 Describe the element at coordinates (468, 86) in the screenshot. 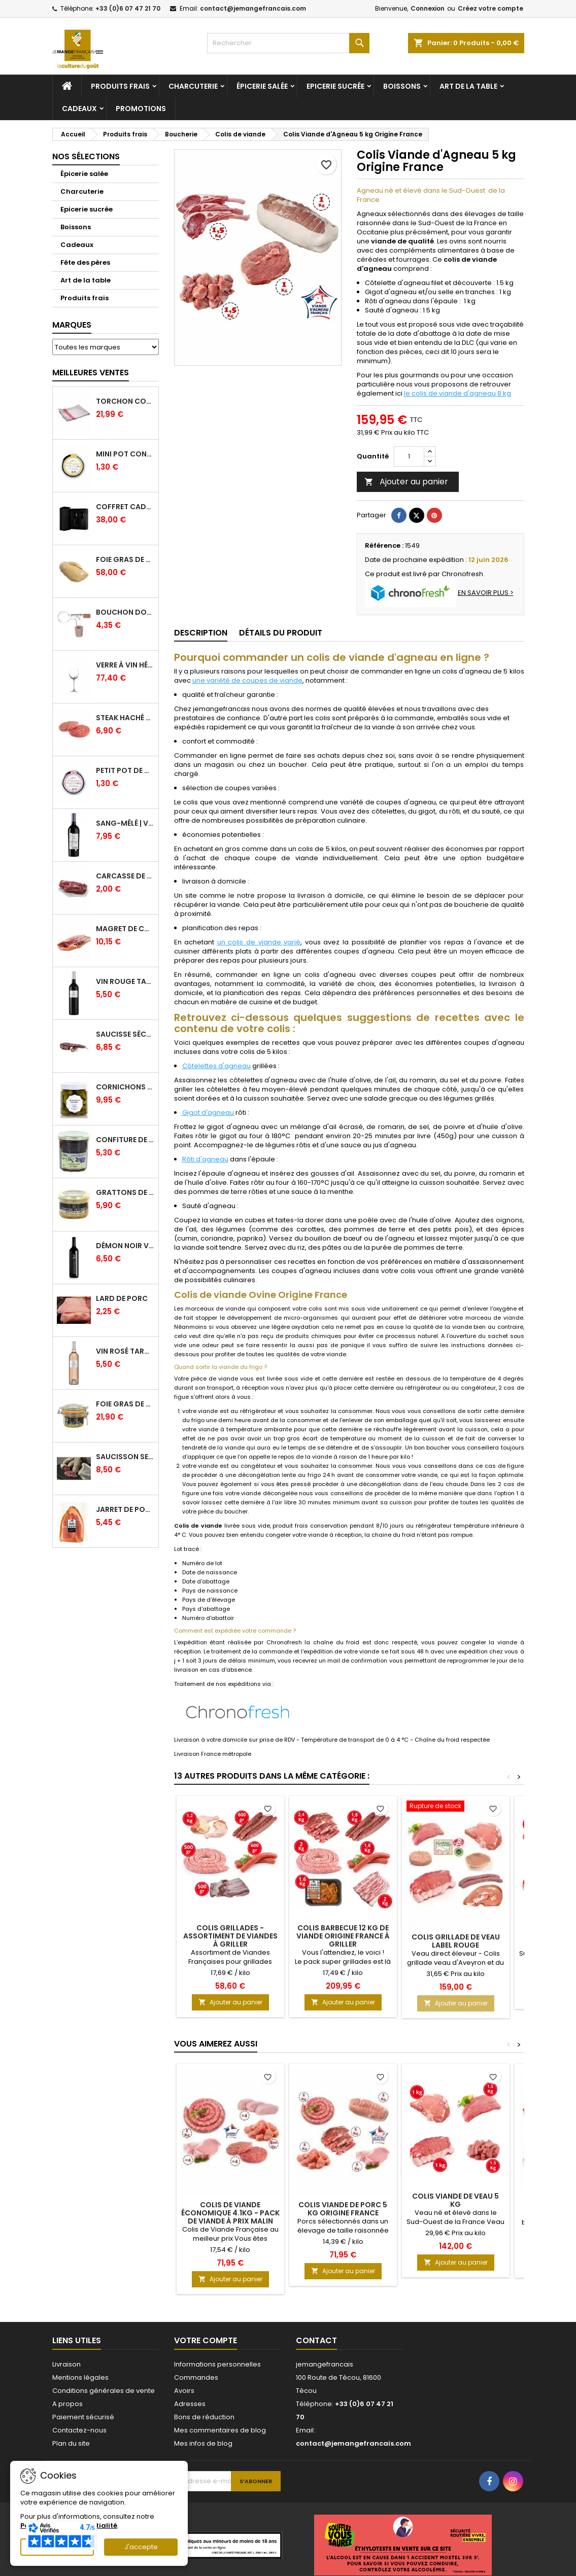

I see `Art de la table` at that location.